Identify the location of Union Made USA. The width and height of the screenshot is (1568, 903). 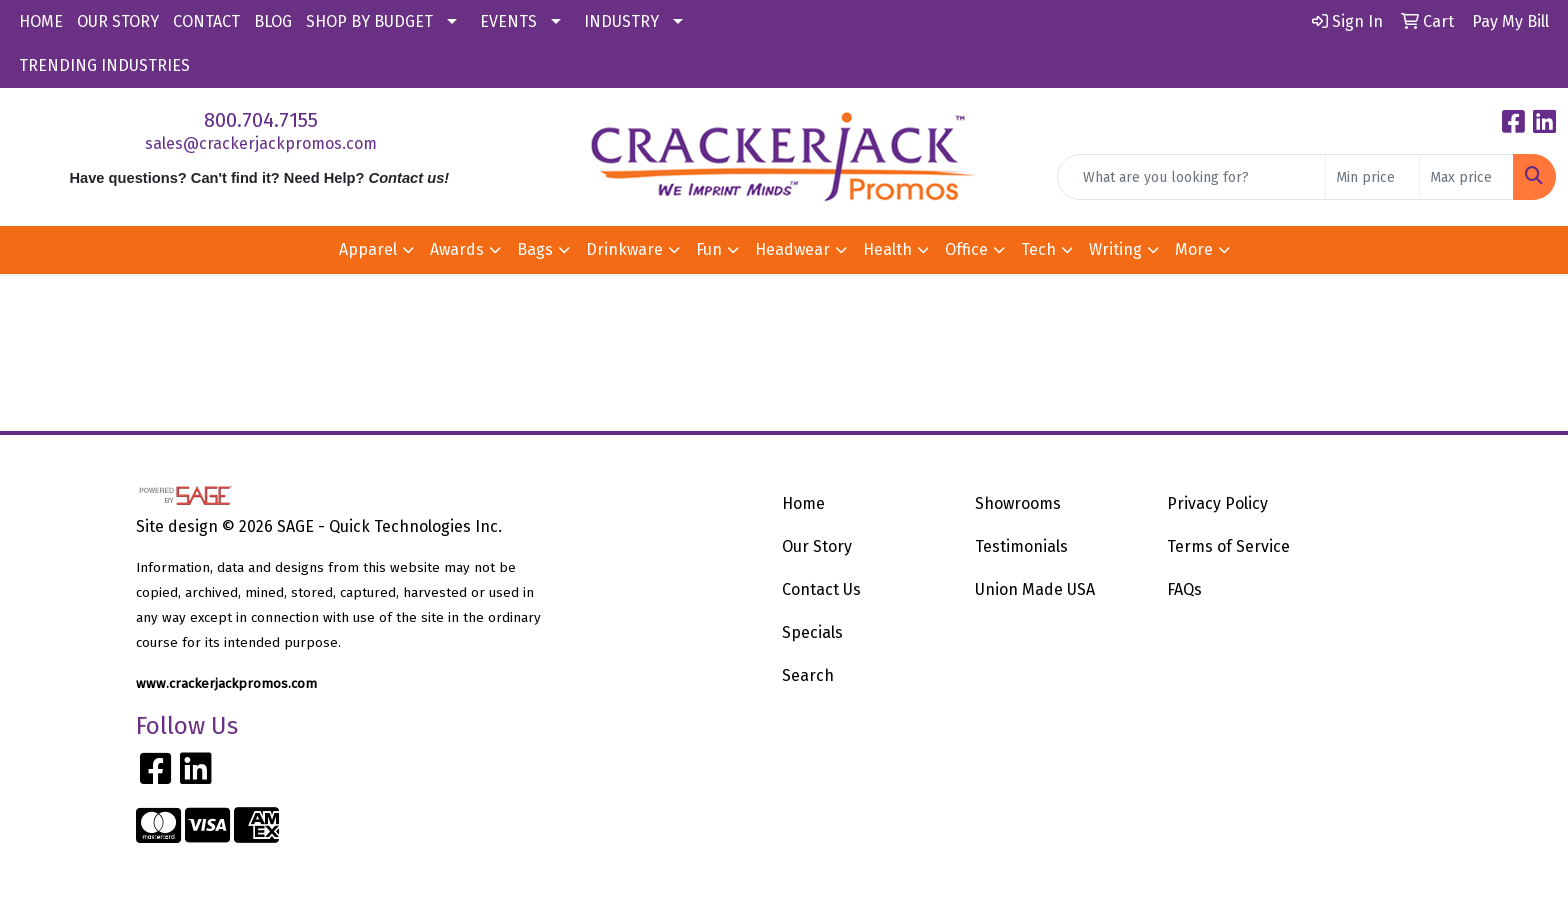
(1035, 589).